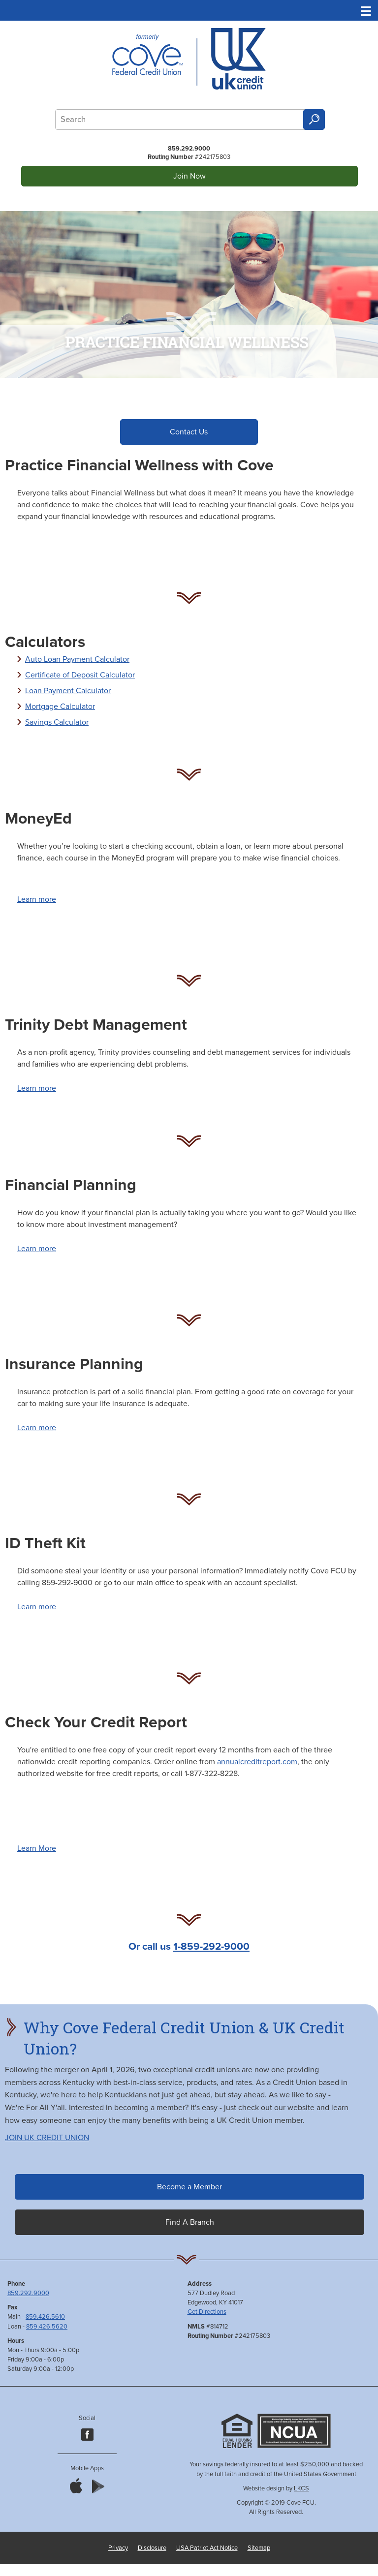 The width and height of the screenshot is (378, 2576). Describe the element at coordinates (259, 2549) in the screenshot. I see `Sitemap` at that location.